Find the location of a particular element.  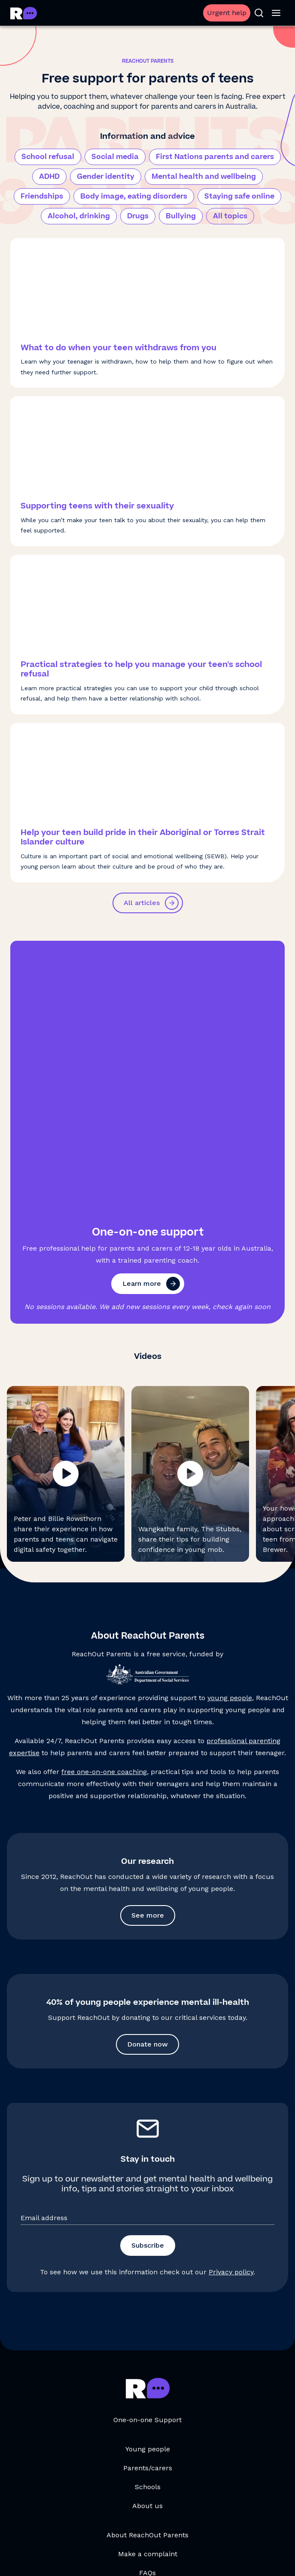

[Go to ReachOut Parents homepage] is located at coordinates (23, 13).